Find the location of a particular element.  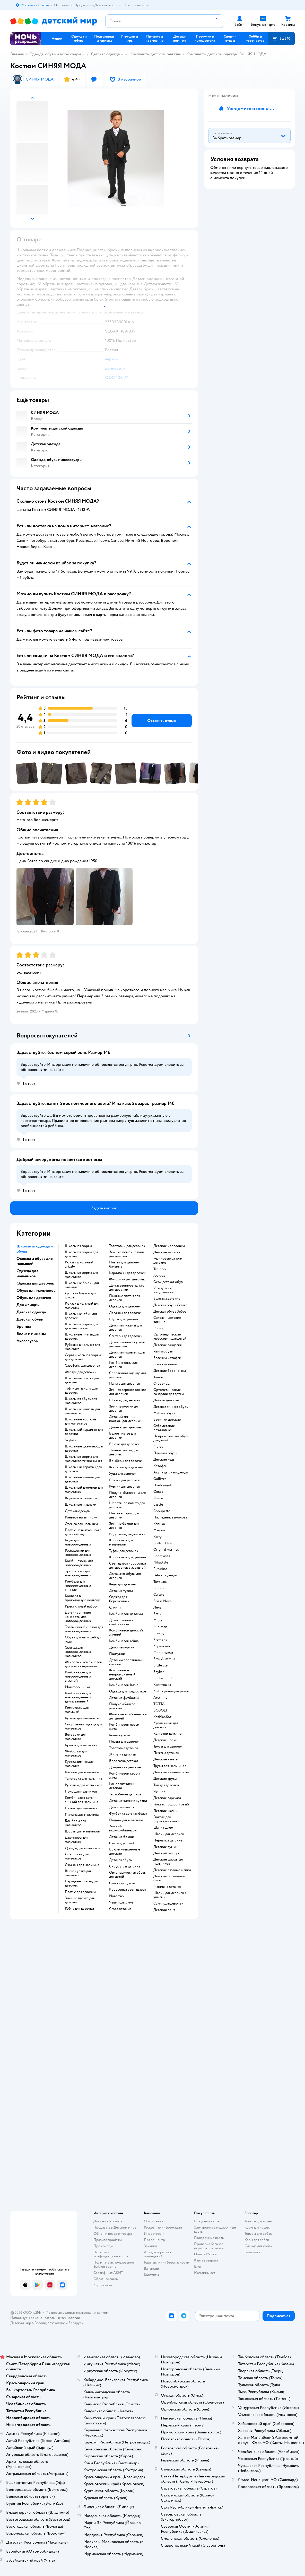

Брюки утепленные детские is located at coordinates (124, 1851).